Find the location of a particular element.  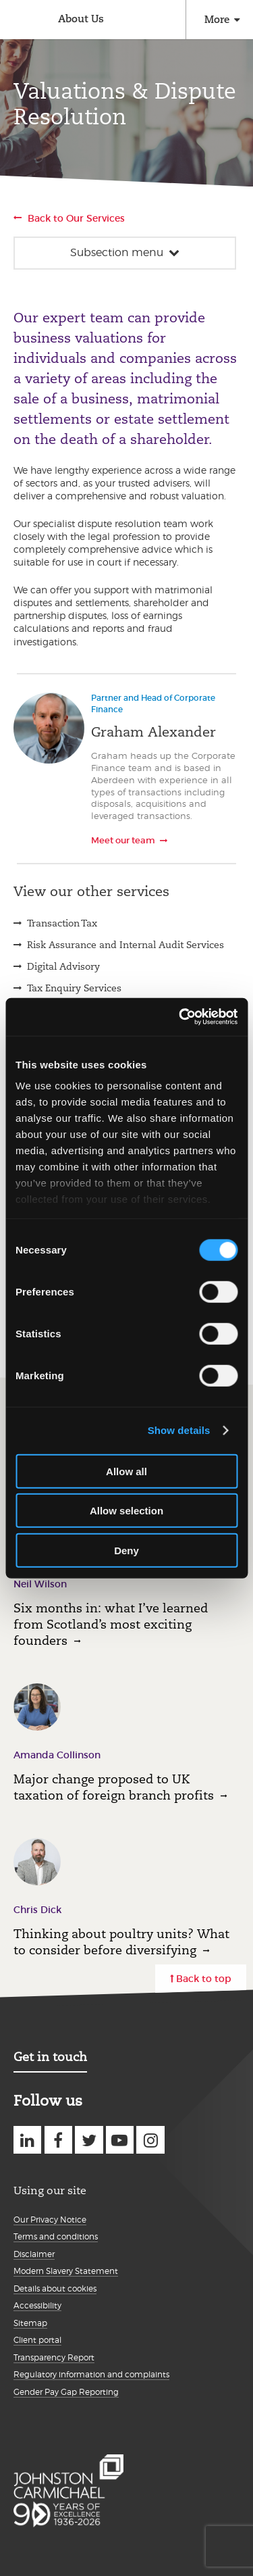

Disclaimer is located at coordinates (34, 2254).